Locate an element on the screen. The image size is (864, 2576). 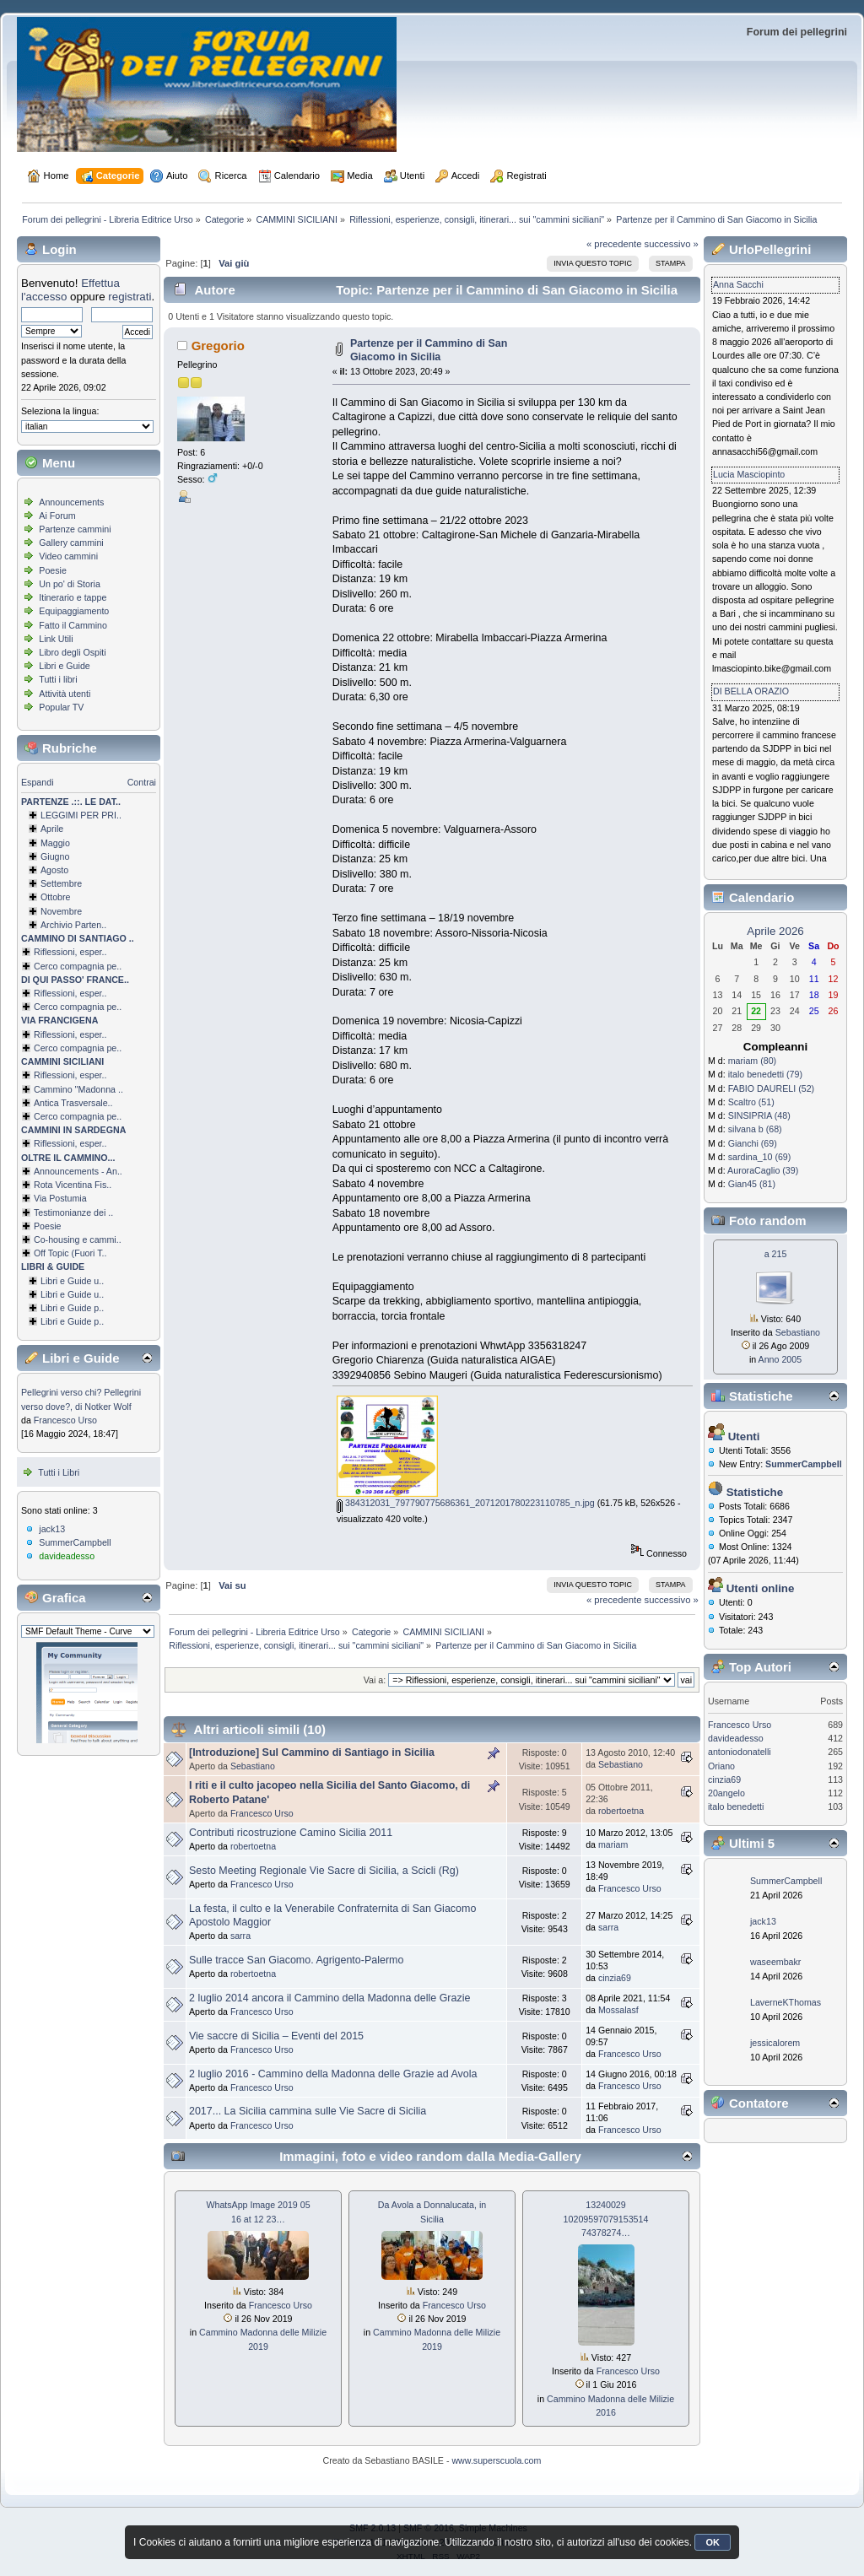
AuroraCaglio (39) is located at coordinates (762, 1170).